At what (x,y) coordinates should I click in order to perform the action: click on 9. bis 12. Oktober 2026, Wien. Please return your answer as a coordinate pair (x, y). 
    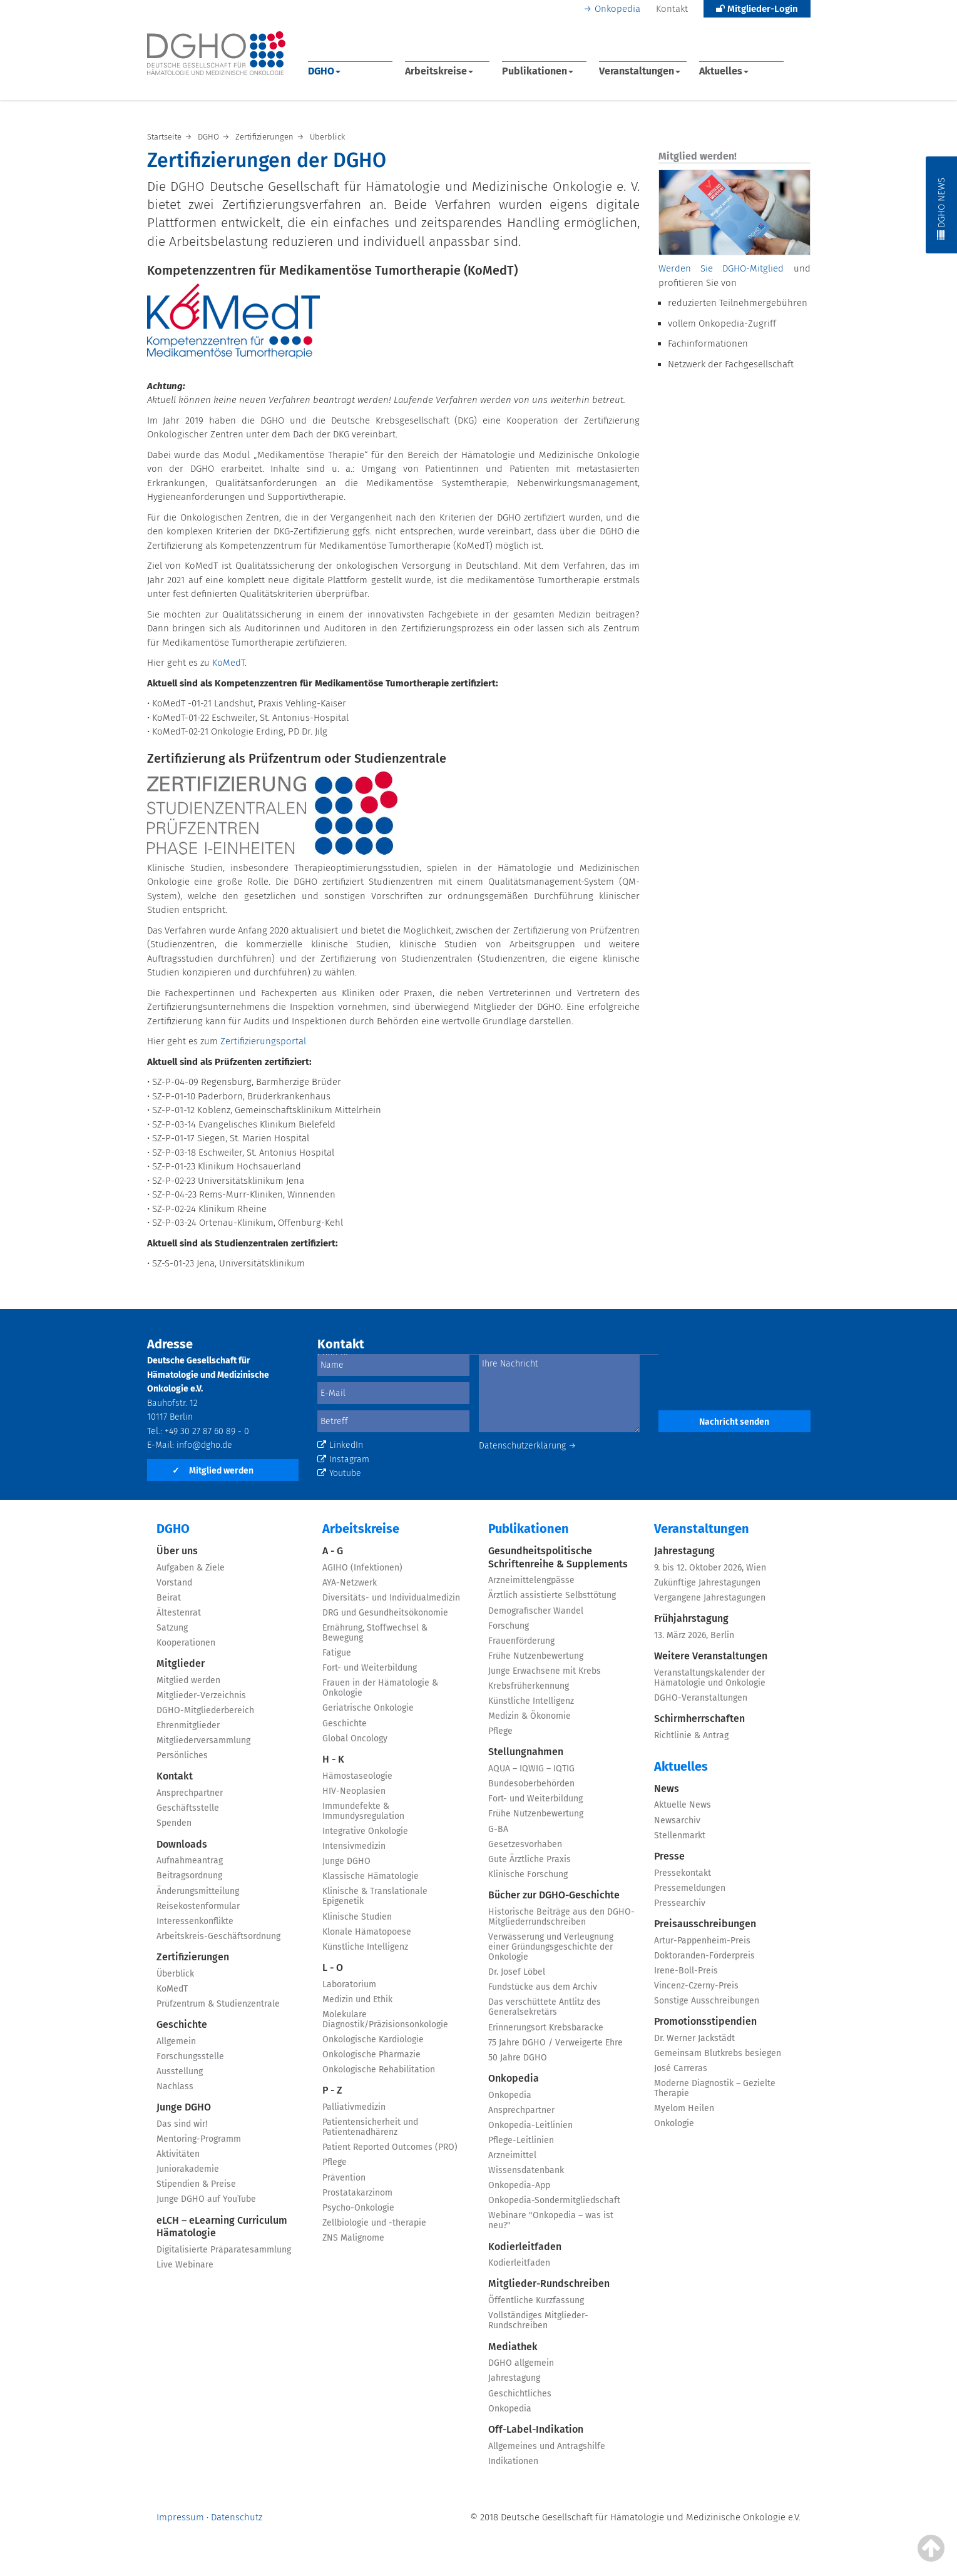
    Looking at the image, I should click on (710, 1567).